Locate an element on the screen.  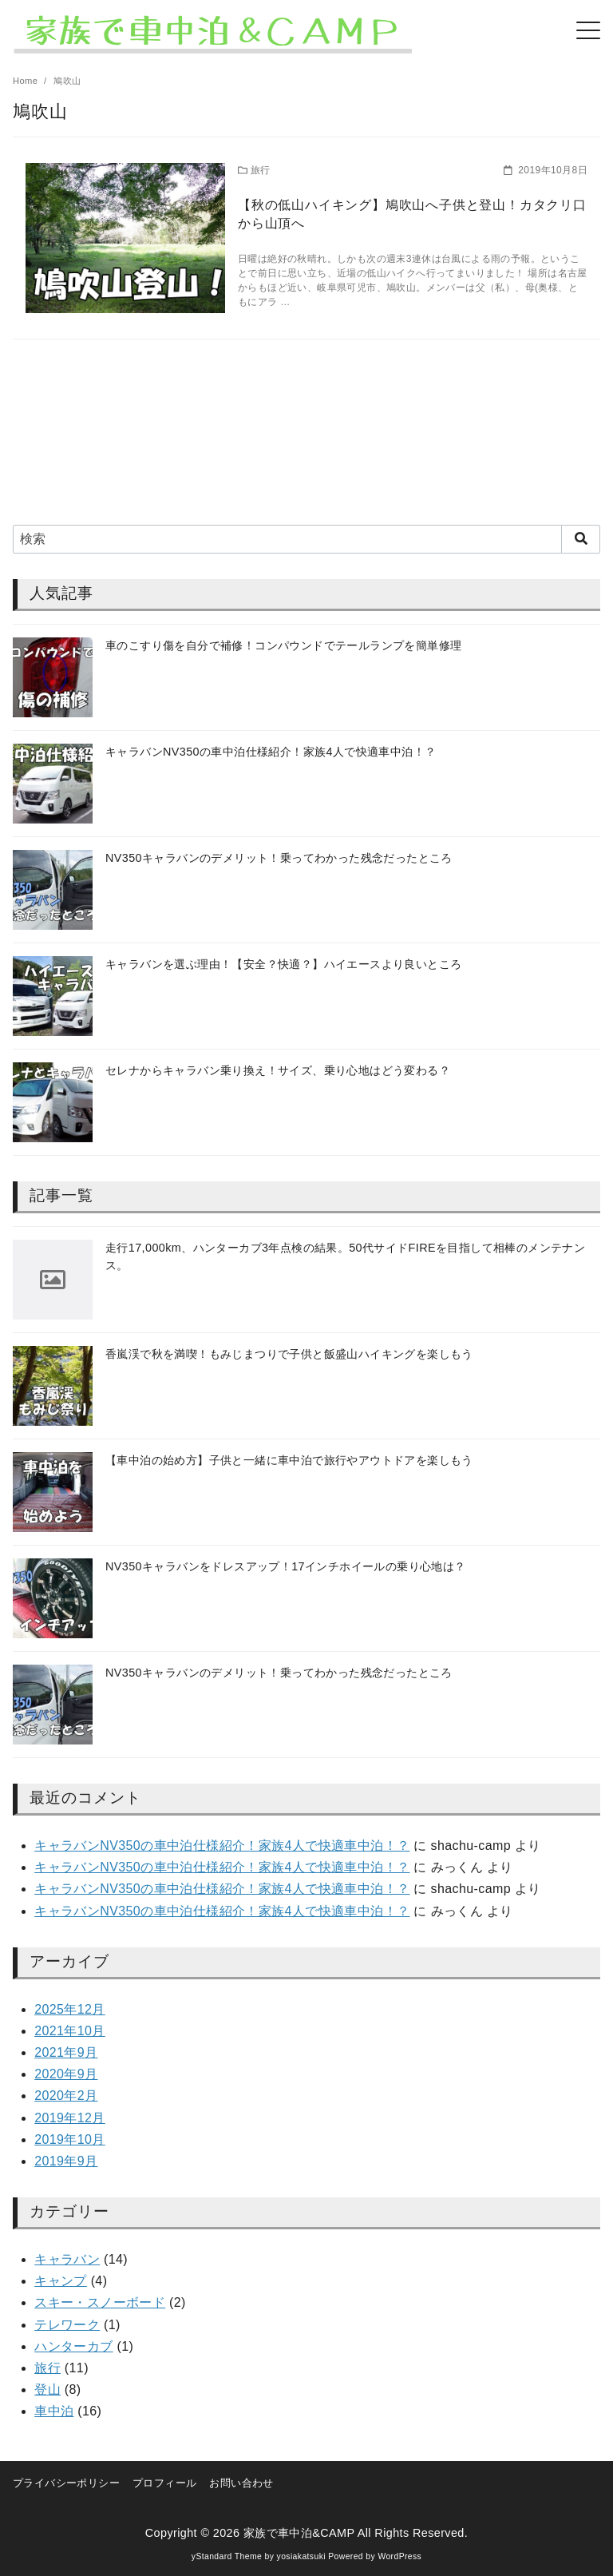
テレワーク is located at coordinates (67, 2325).